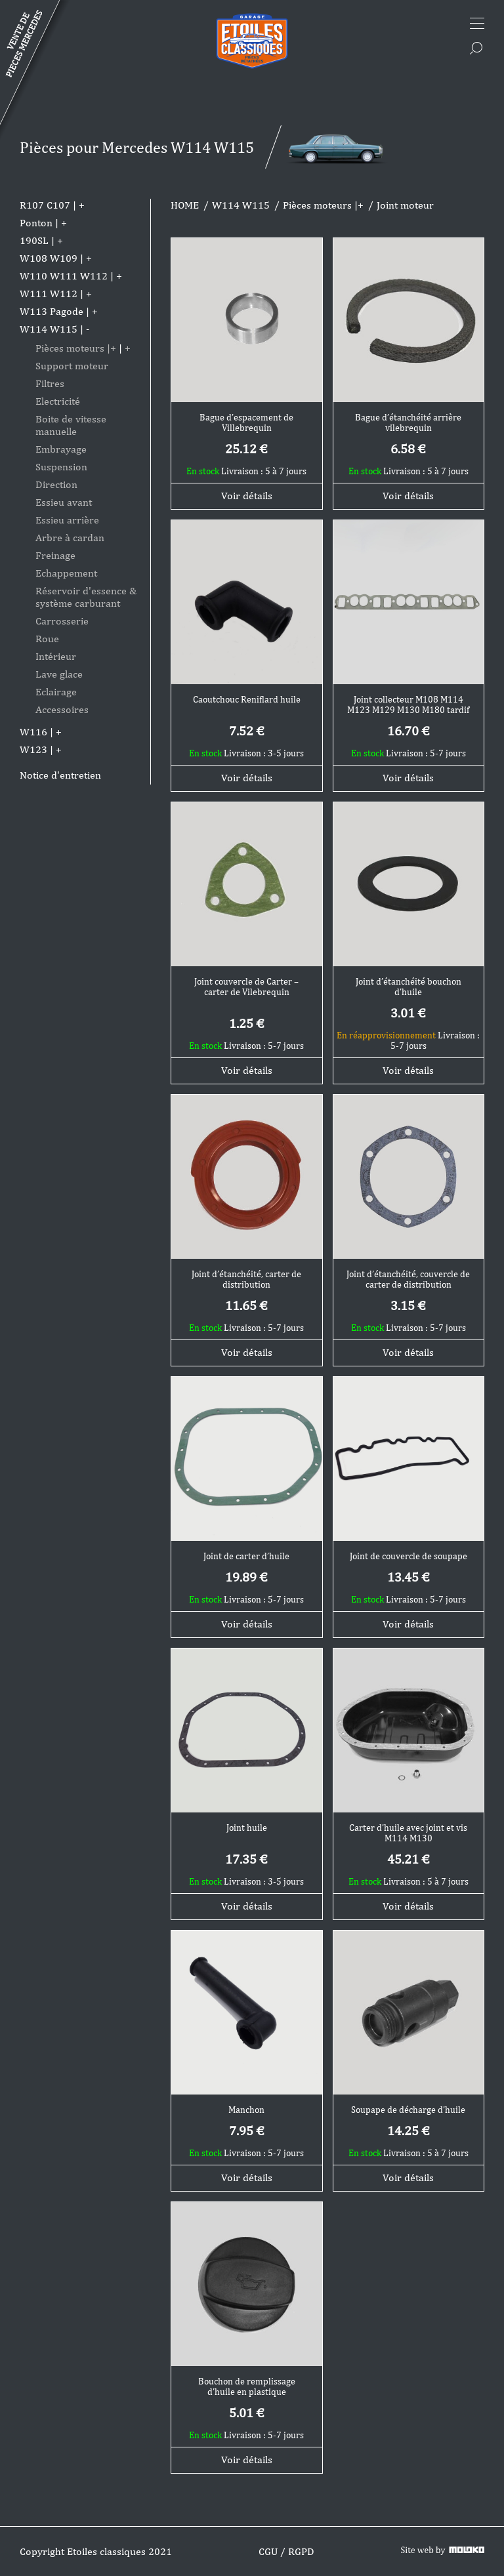 The height and width of the screenshot is (2576, 504). Describe the element at coordinates (33, 732) in the screenshot. I see `W116` at that location.